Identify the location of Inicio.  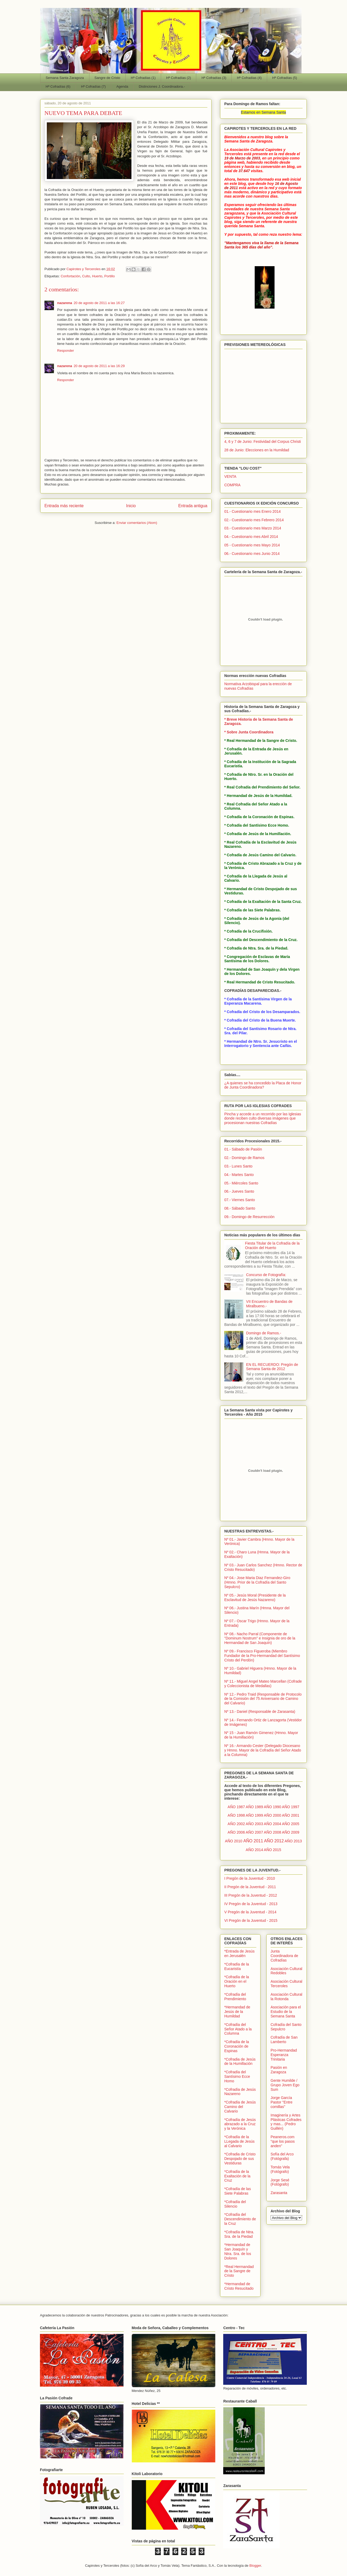
(131, 505).